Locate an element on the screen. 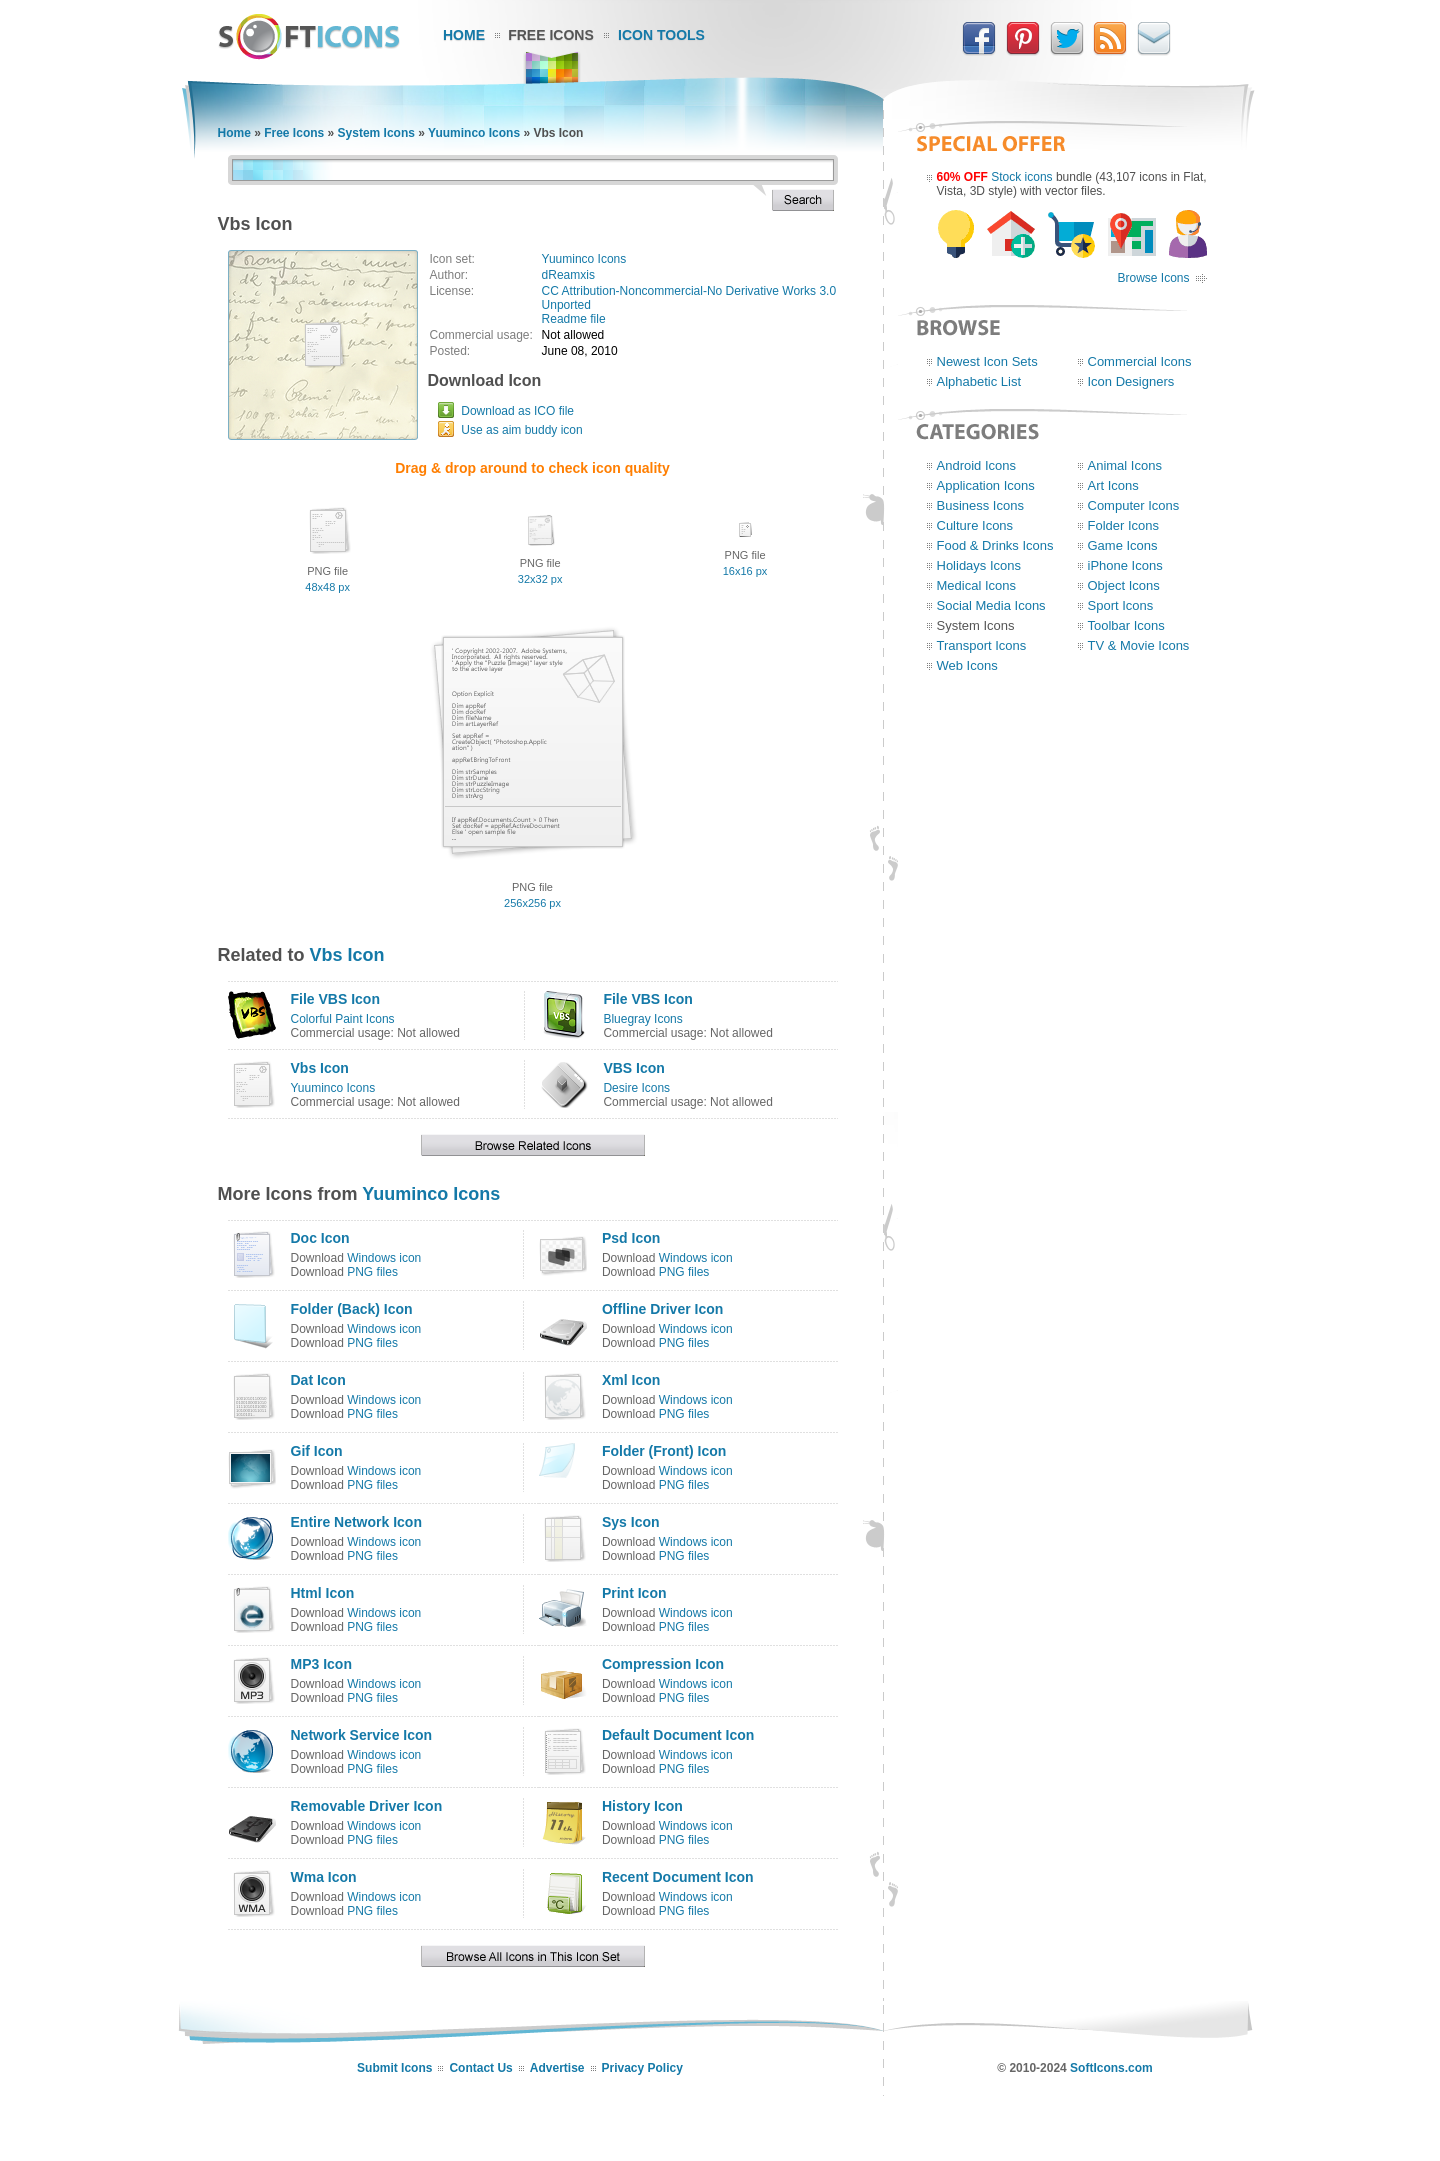 The height and width of the screenshot is (2161, 1440). Bluegray Icons is located at coordinates (642, 1019).